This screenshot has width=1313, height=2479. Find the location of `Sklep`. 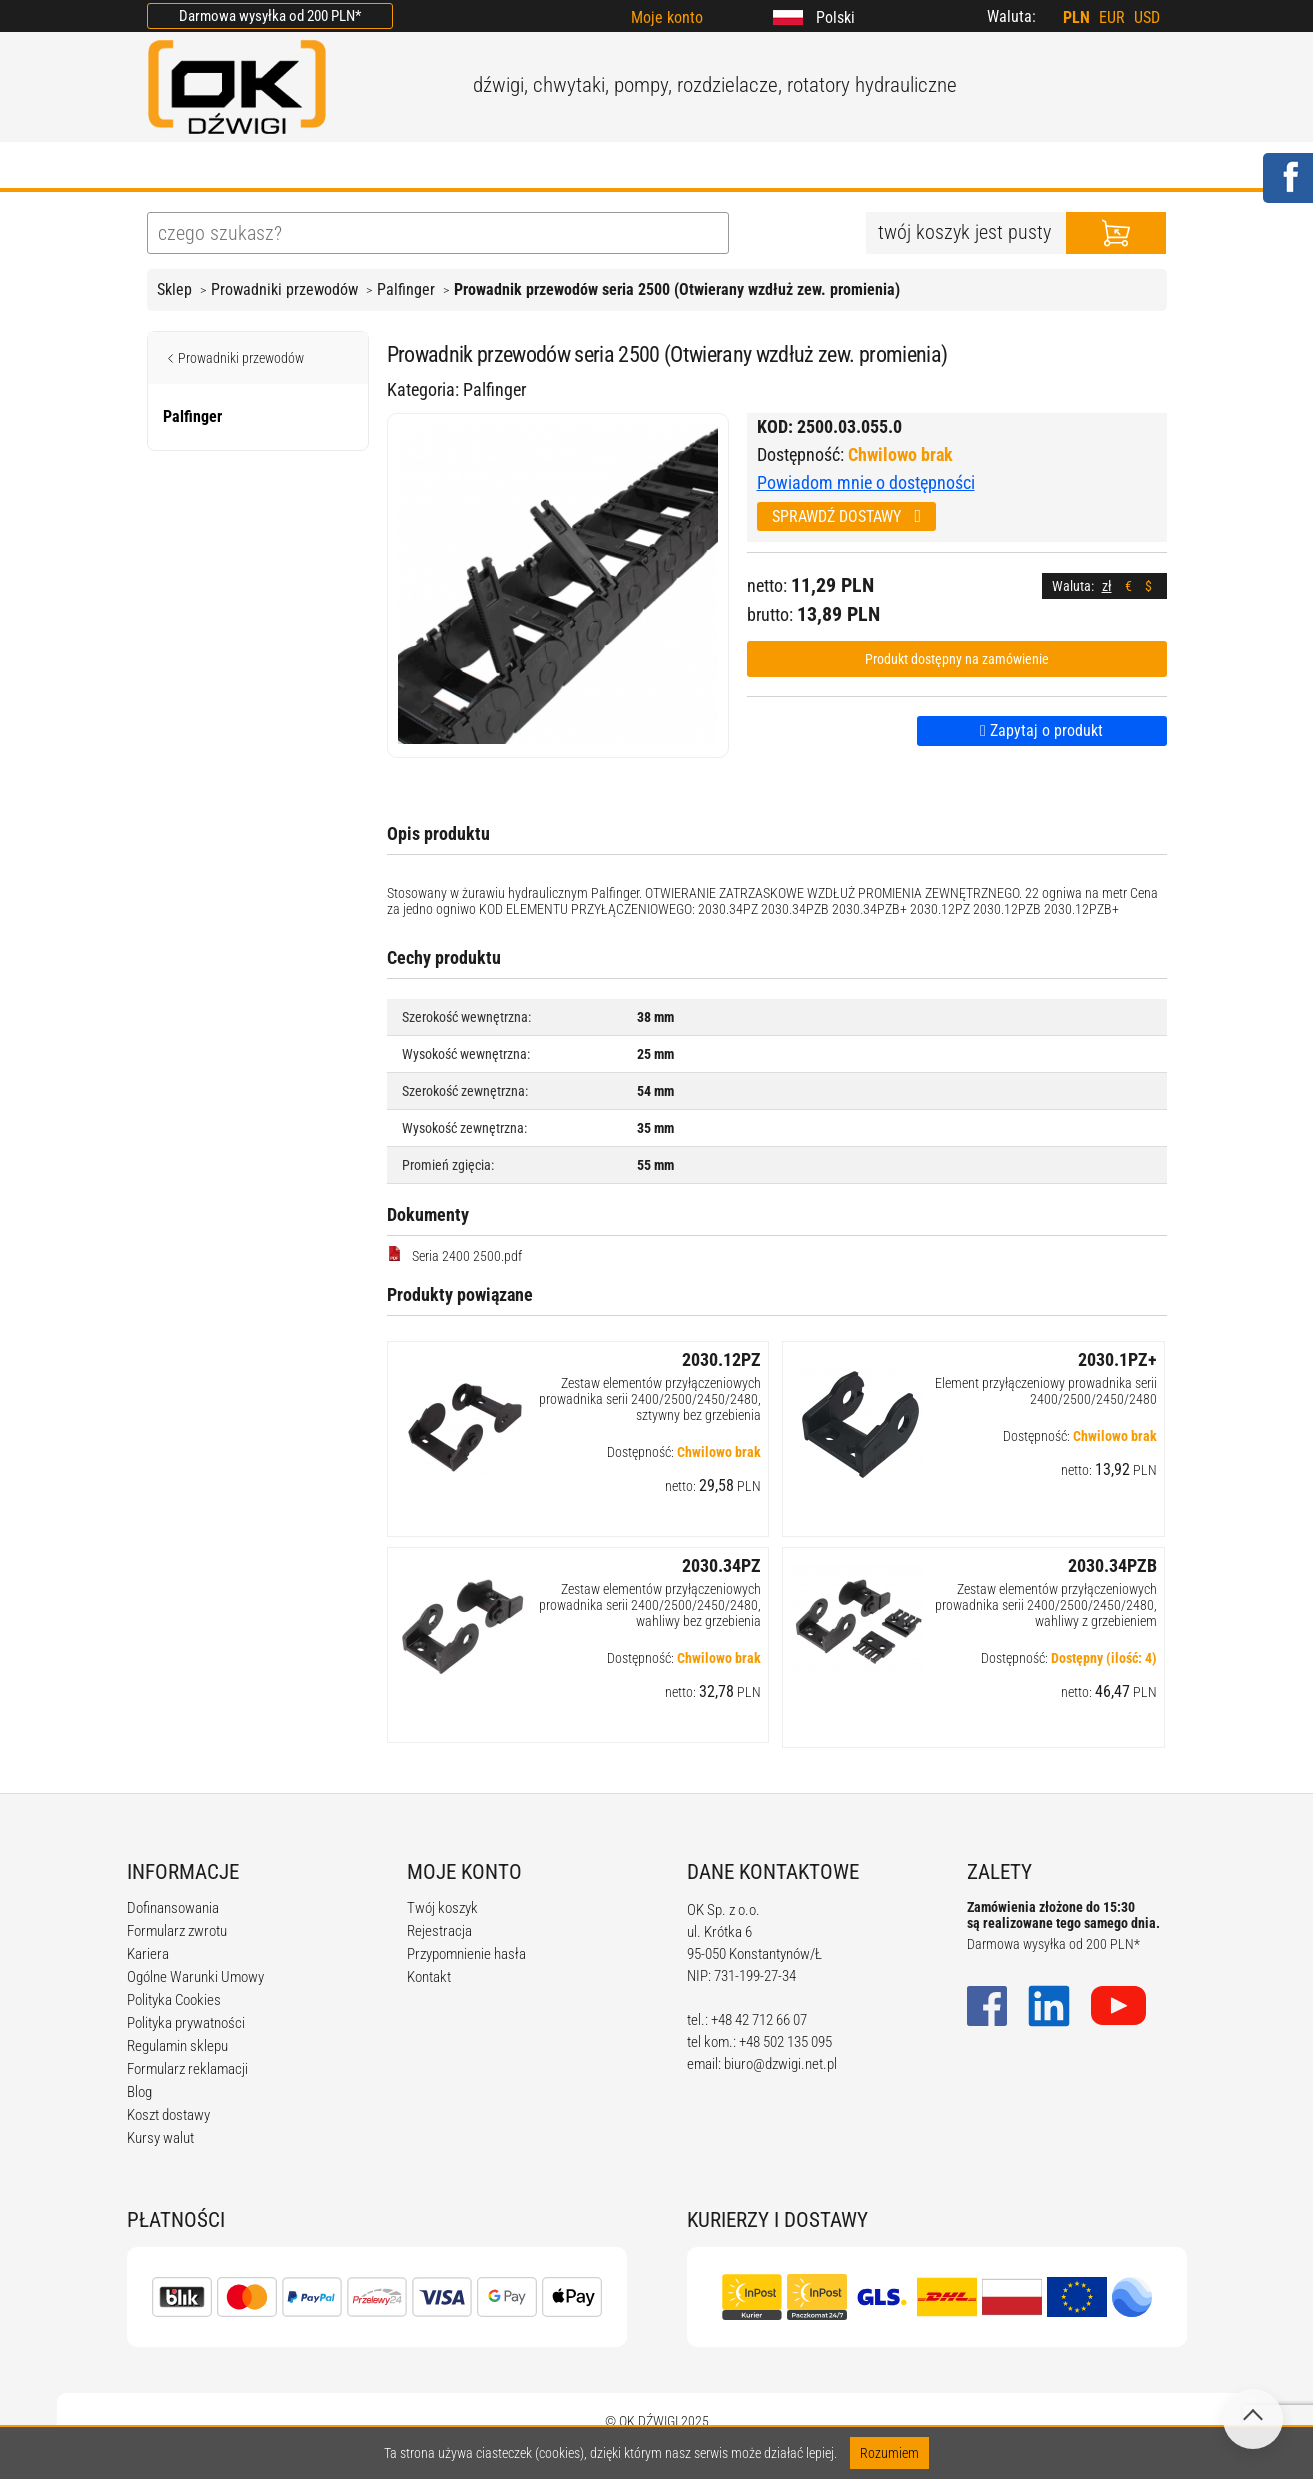

Sklep is located at coordinates (174, 289).